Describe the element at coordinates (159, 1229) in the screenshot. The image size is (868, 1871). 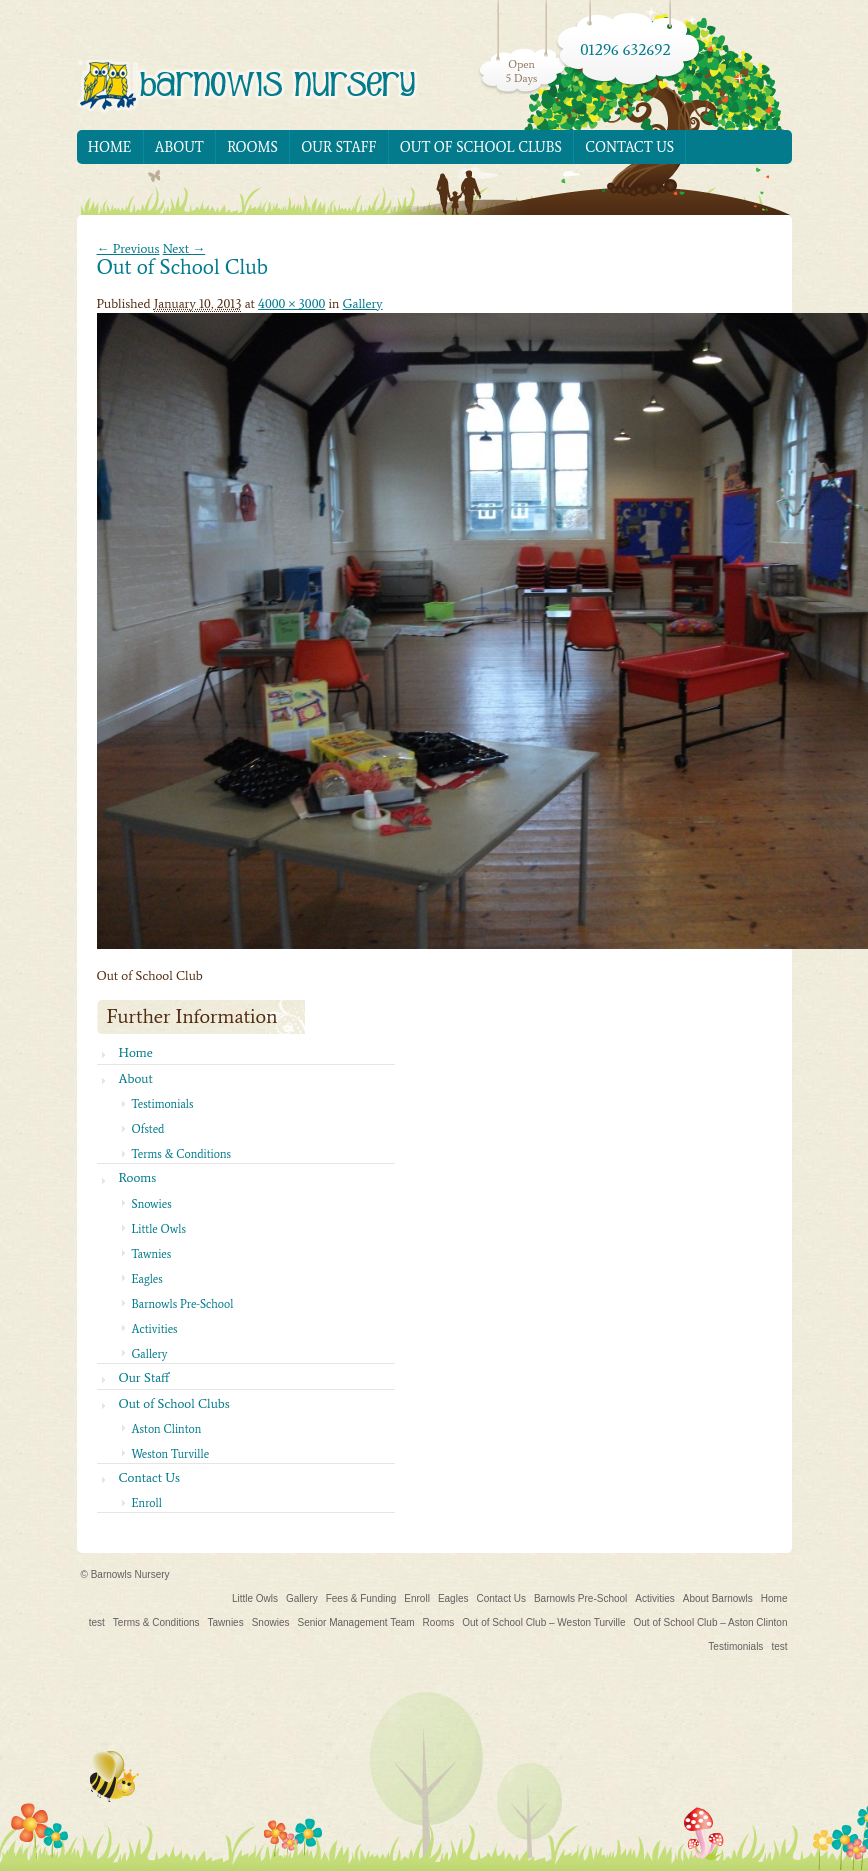
I see `Little Owls` at that location.